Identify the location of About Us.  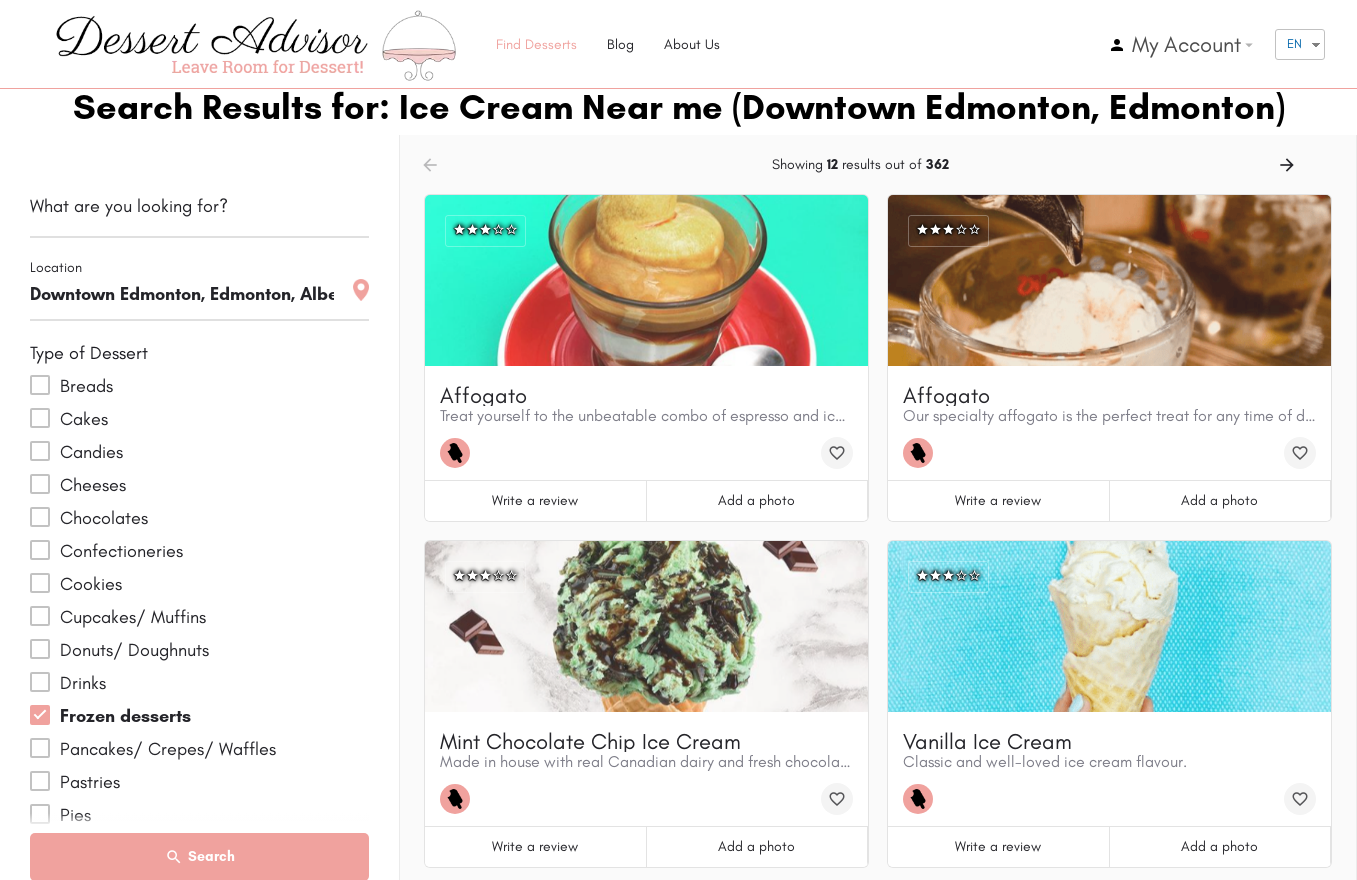
(692, 44).